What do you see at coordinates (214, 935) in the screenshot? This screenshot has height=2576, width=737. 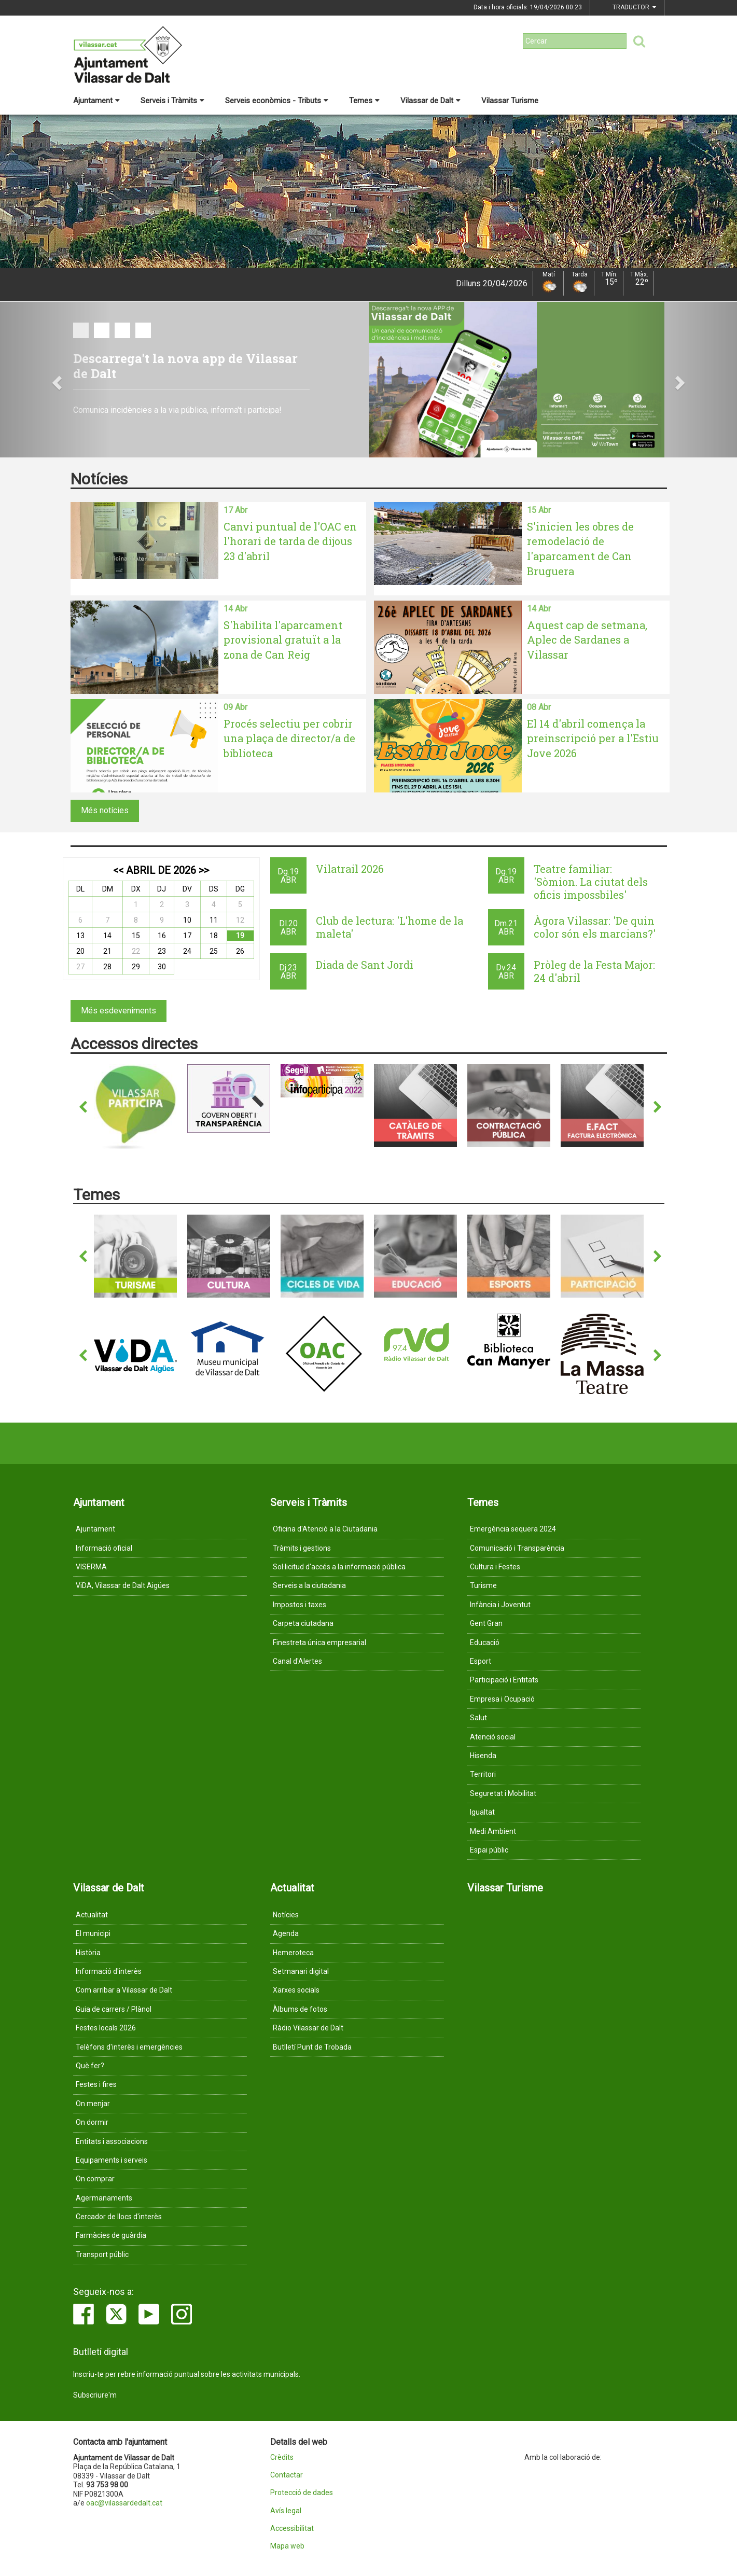 I see `18` at bounding box center [214, 935].